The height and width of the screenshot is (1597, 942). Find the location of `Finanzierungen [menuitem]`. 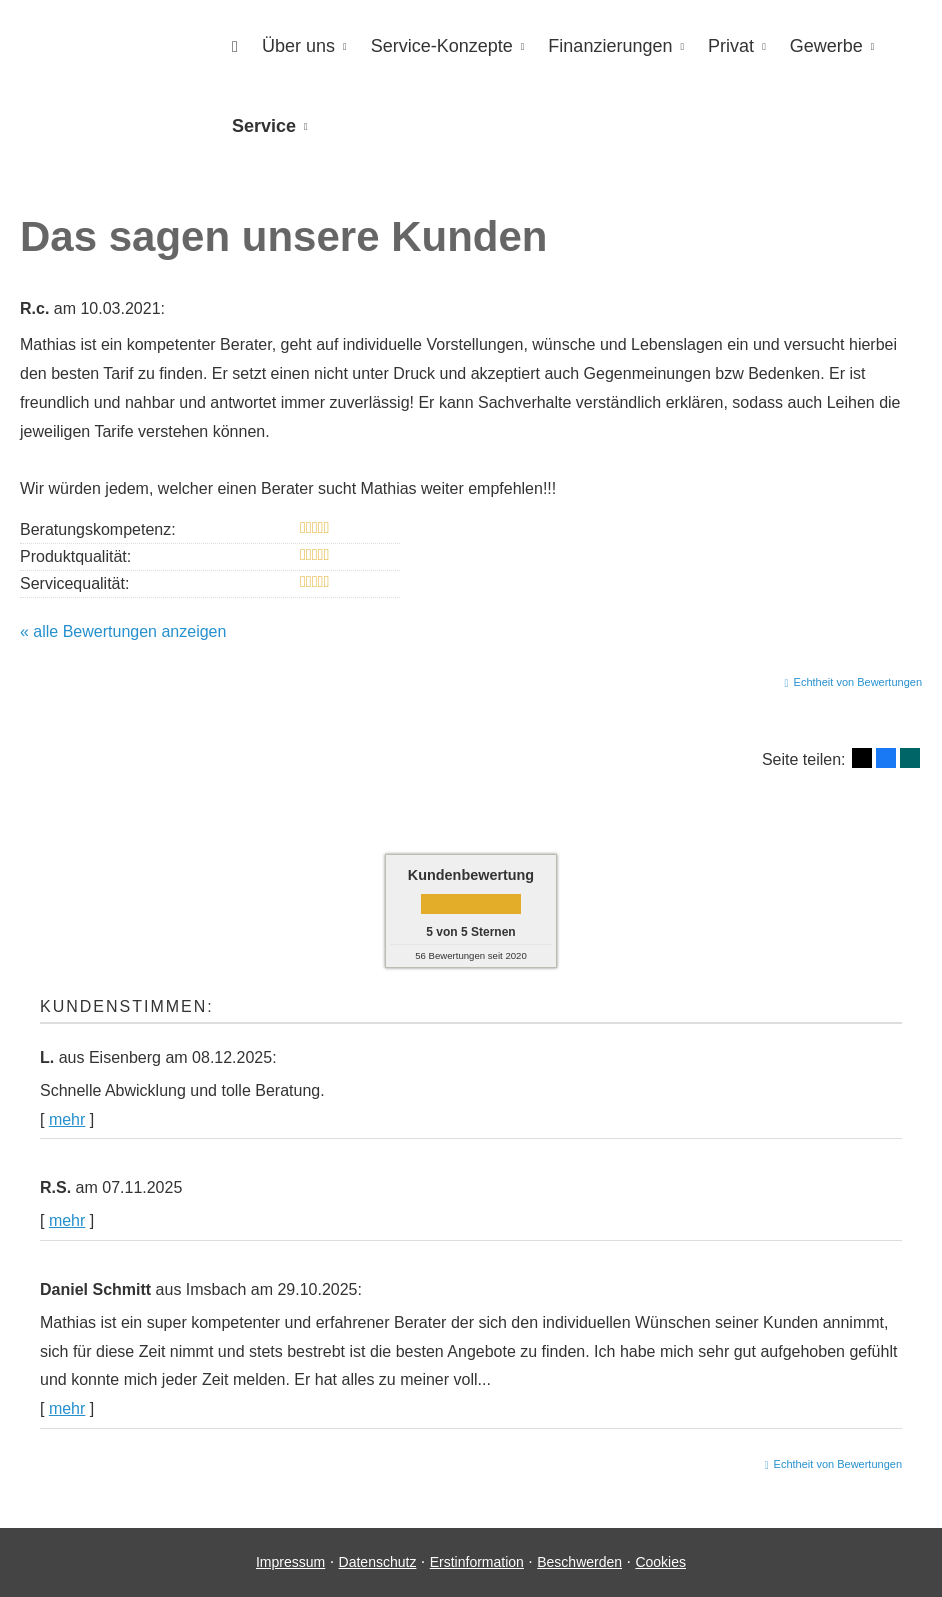

Finanzierungen [menuitem] is located at coordinates (610, 46).